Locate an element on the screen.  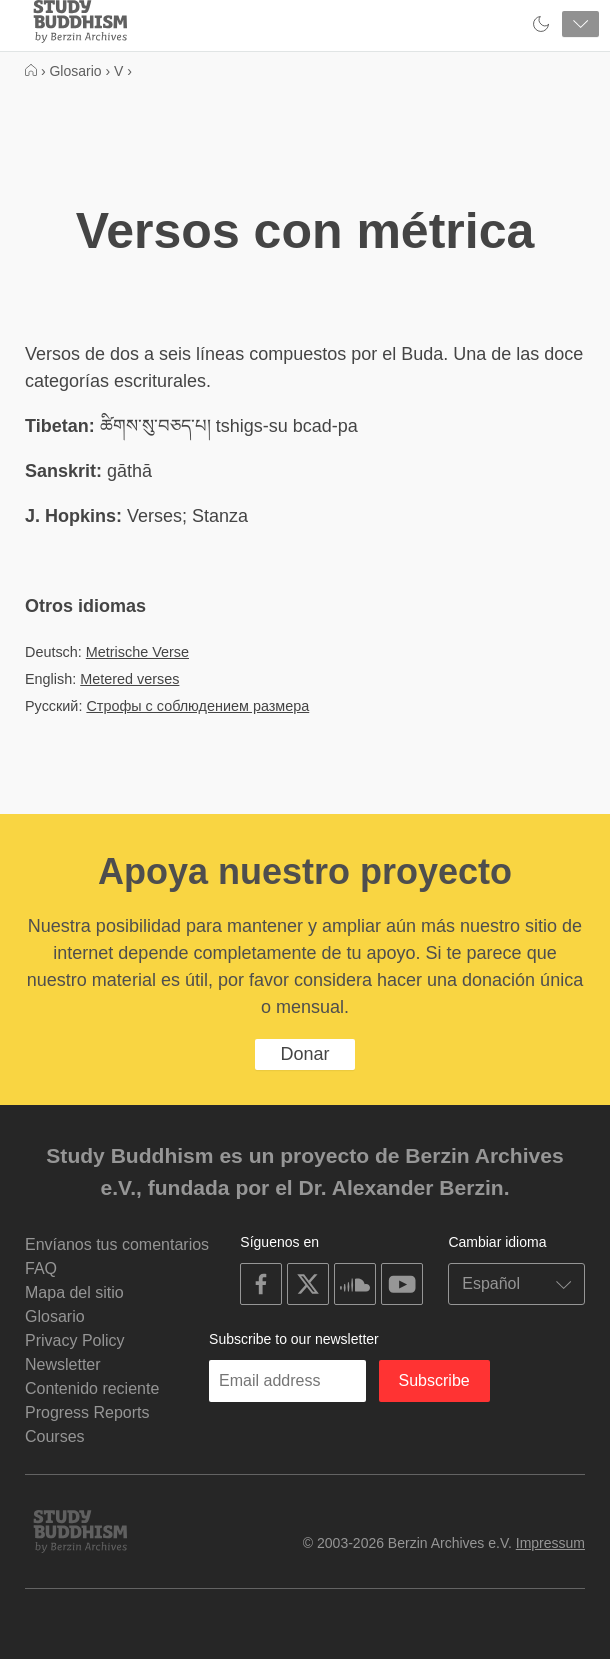
FAQ is located at coordinates (41, 1268).